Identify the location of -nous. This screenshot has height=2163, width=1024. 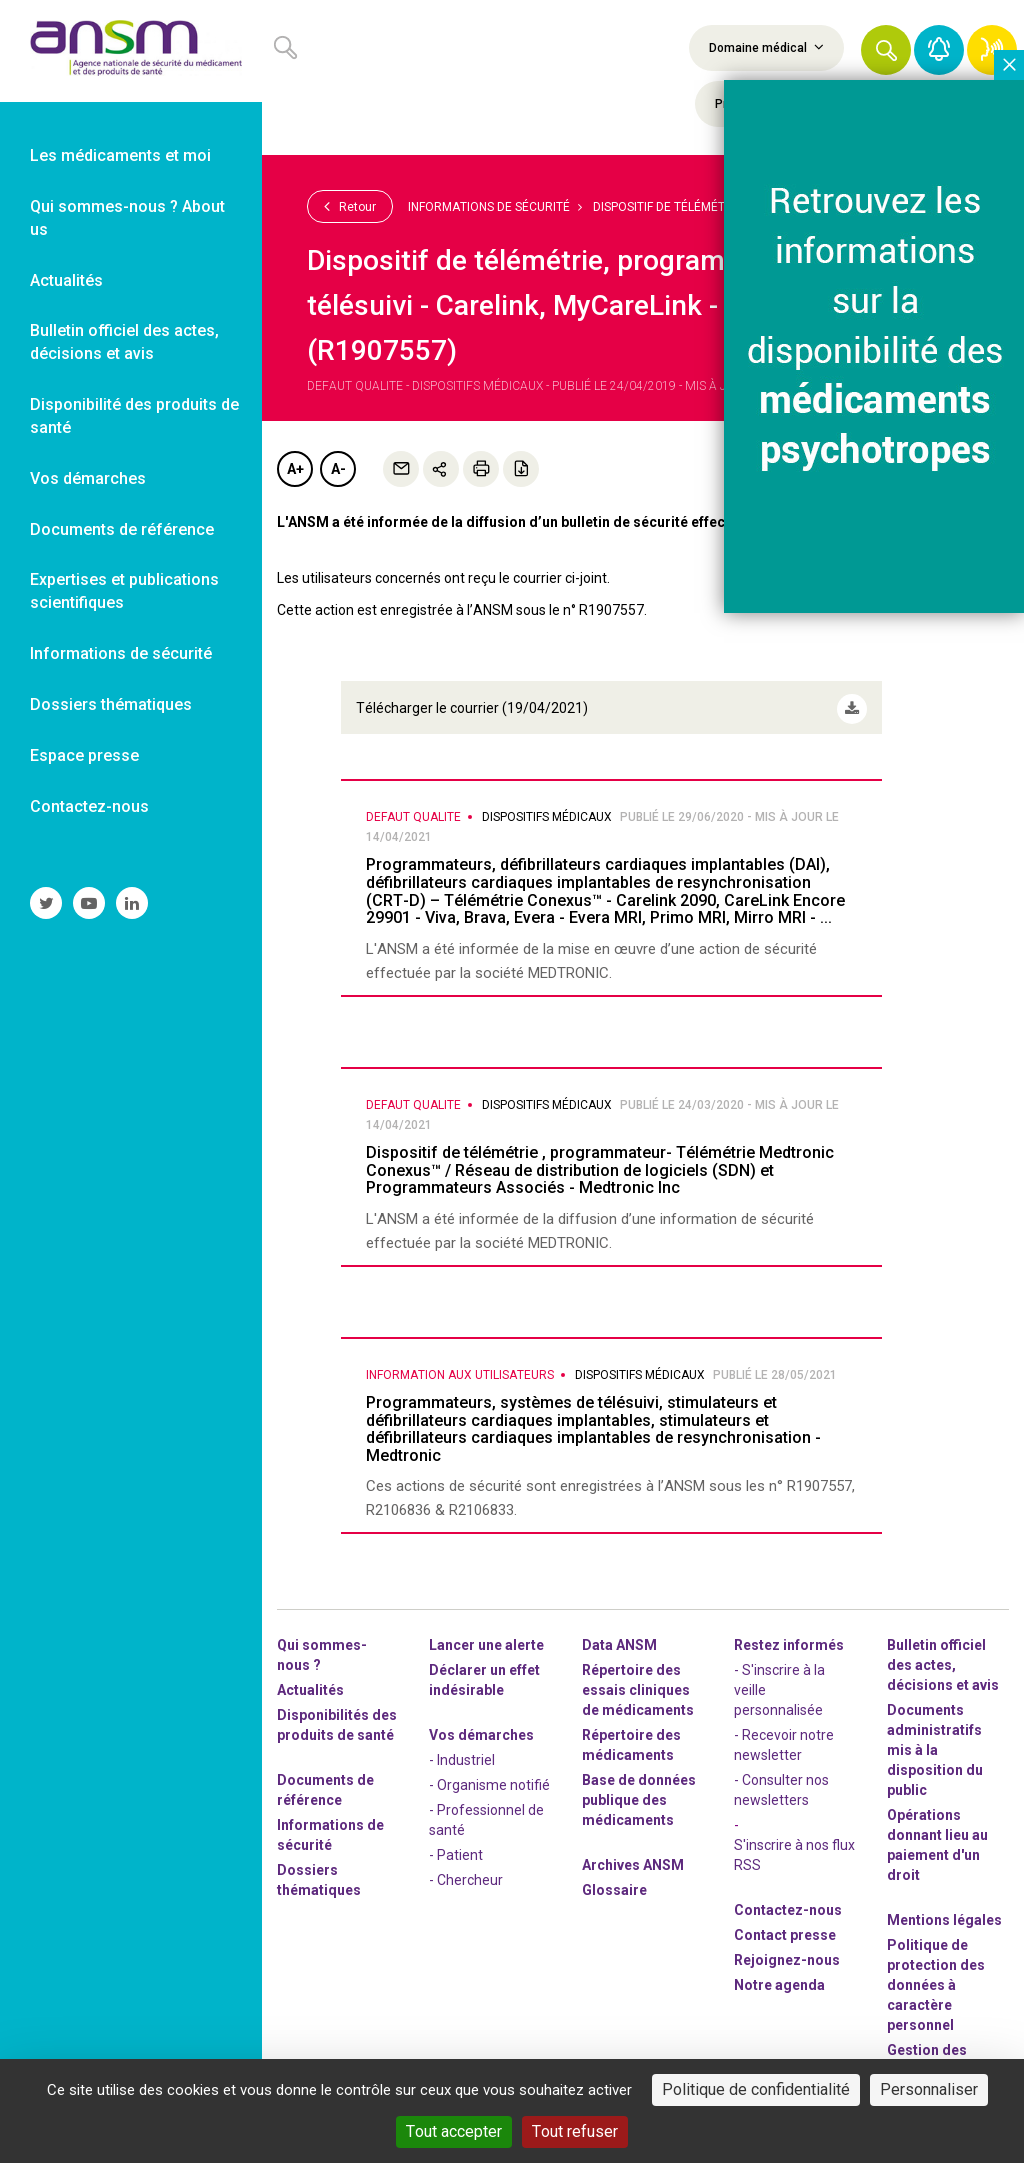
(787, 1953).